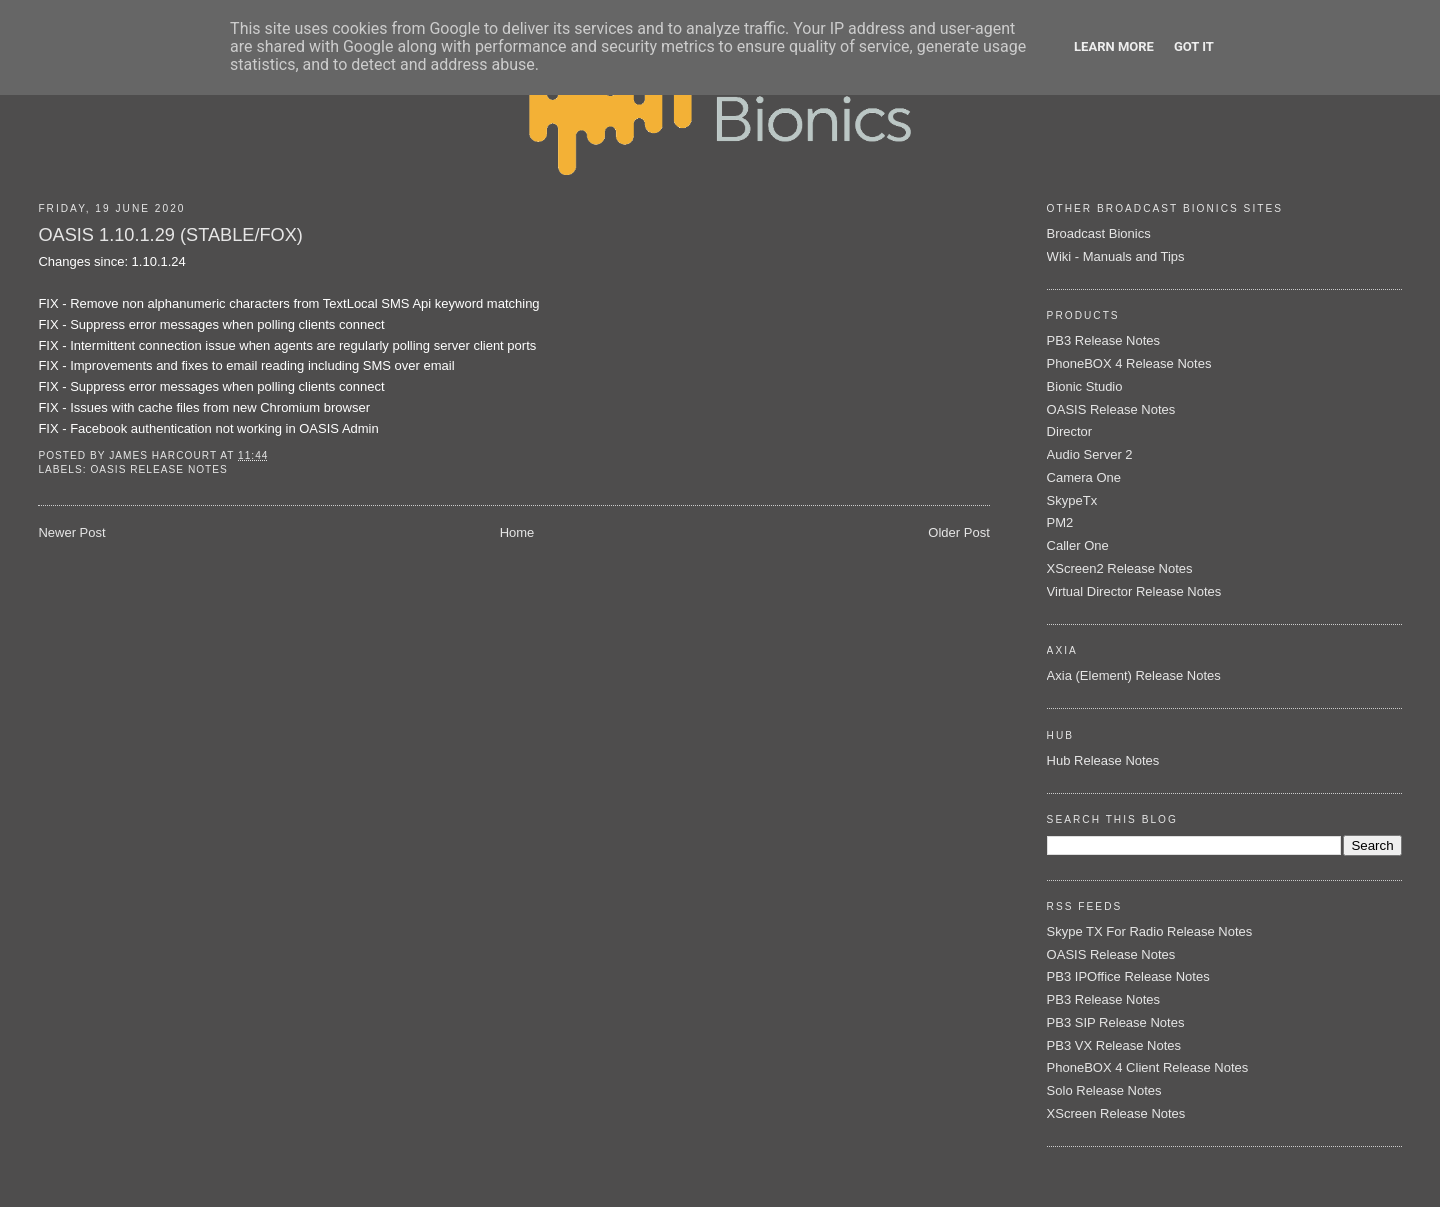  What do you see at coordinates (1148, 1067) in the screenshot?
I see `PhoneBOX 4 Client Release Notes` at bounding box center [1148, 1067].